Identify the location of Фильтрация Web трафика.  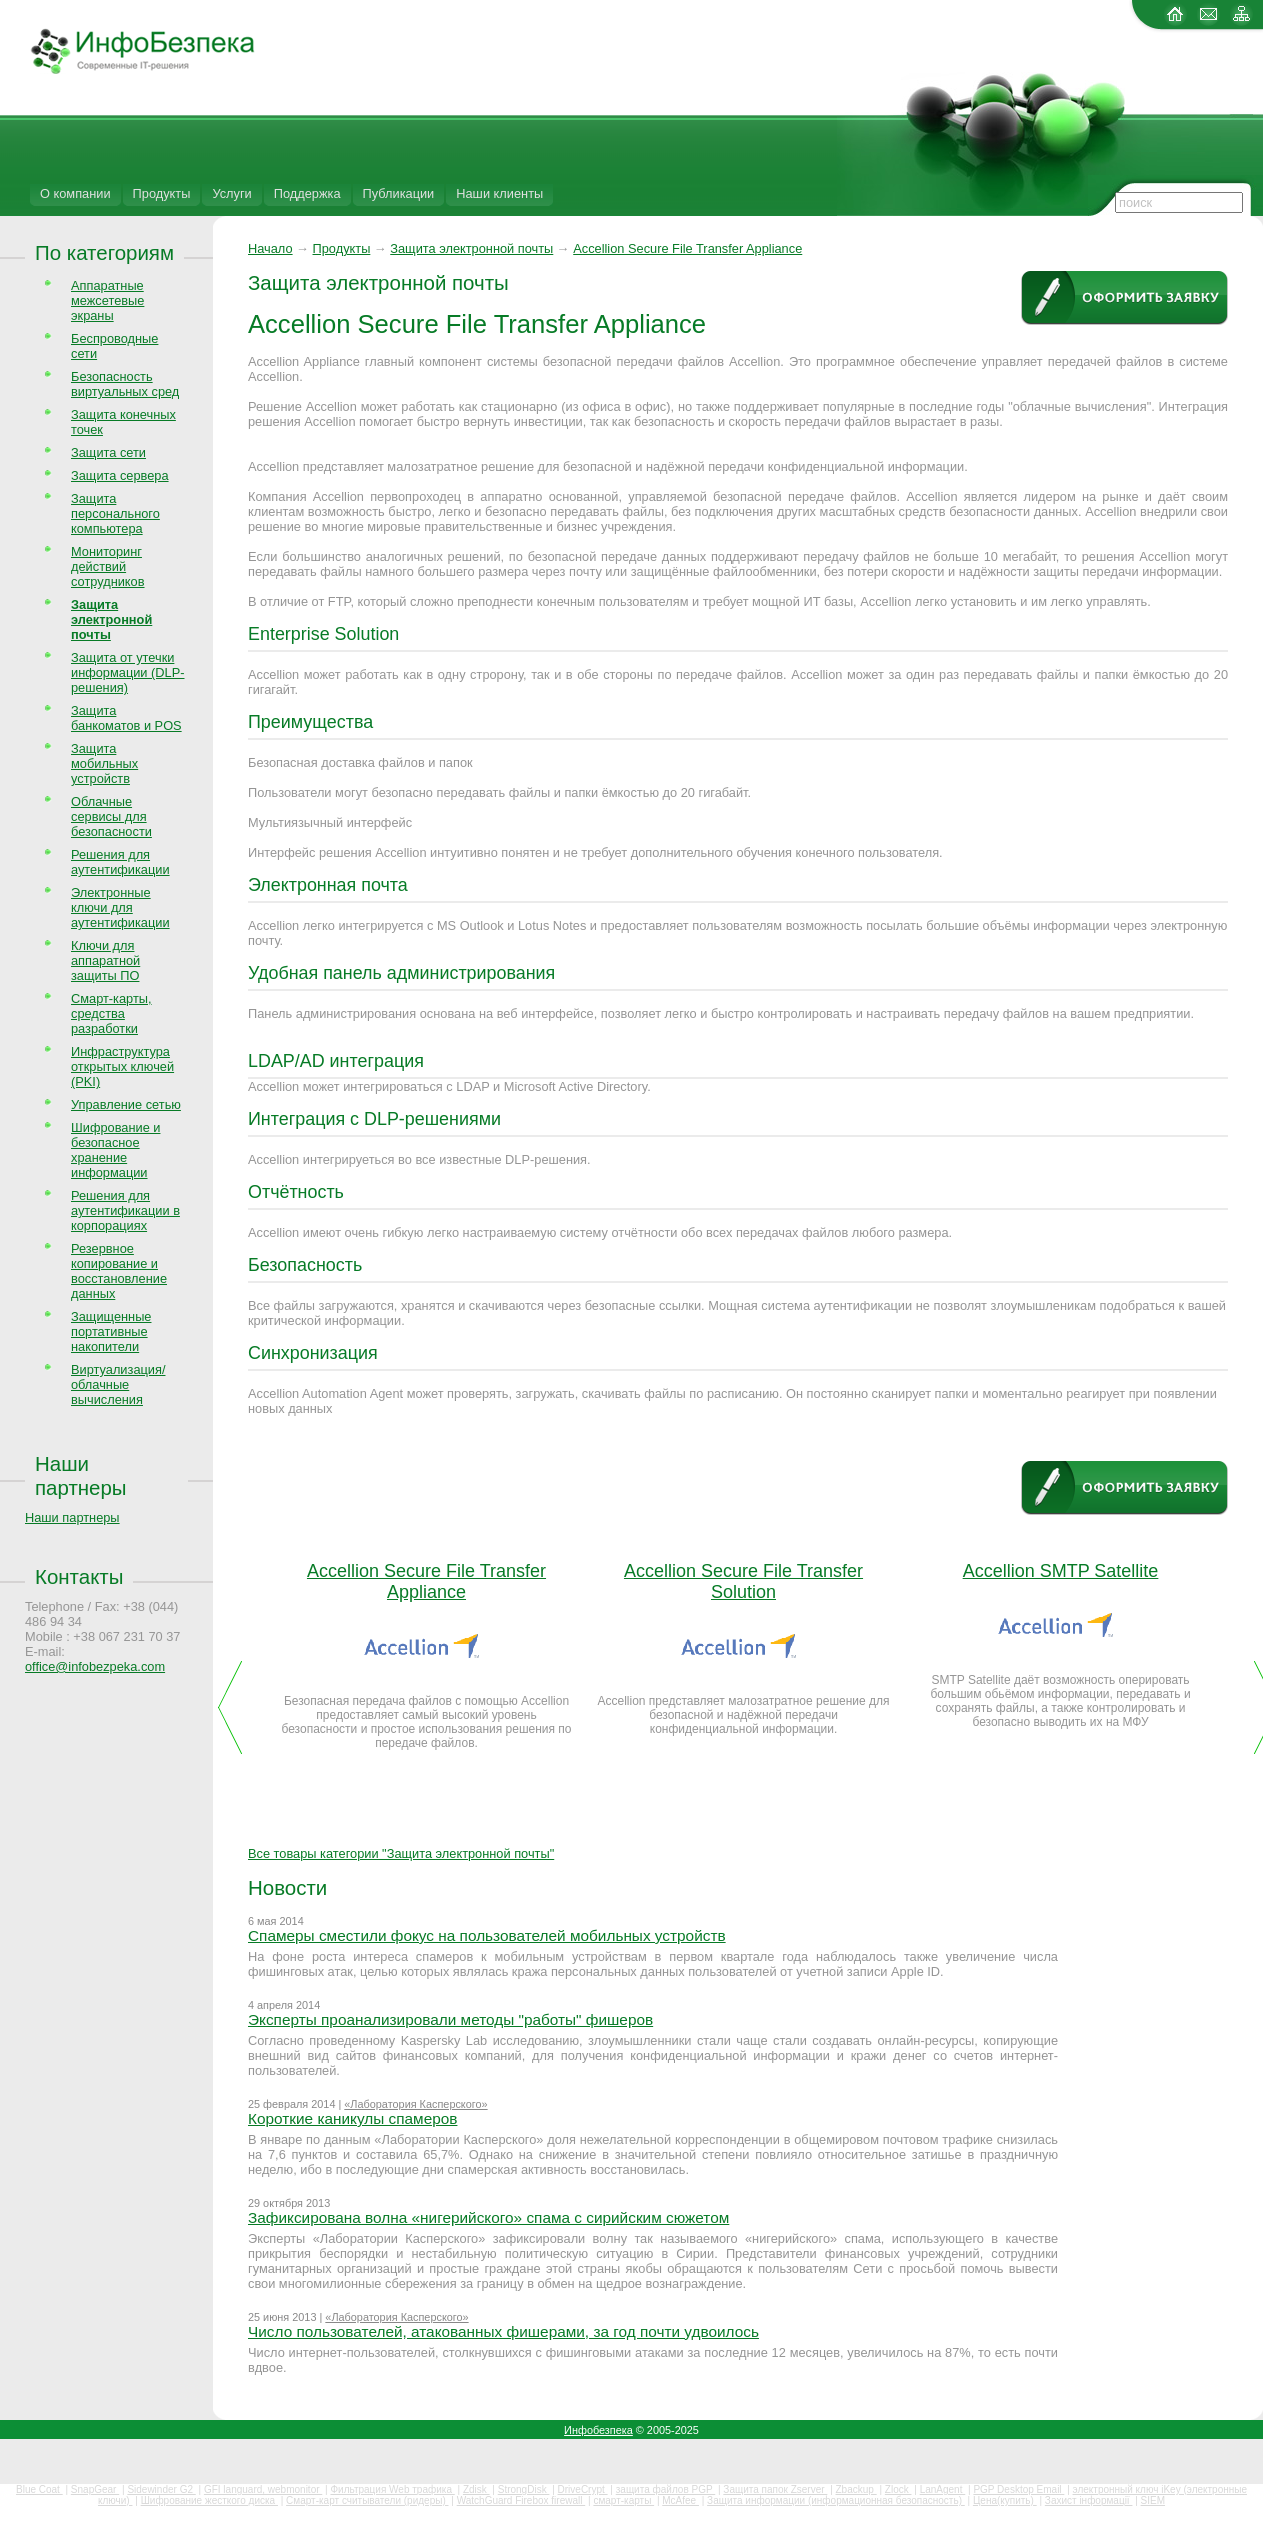
(392, 2489).